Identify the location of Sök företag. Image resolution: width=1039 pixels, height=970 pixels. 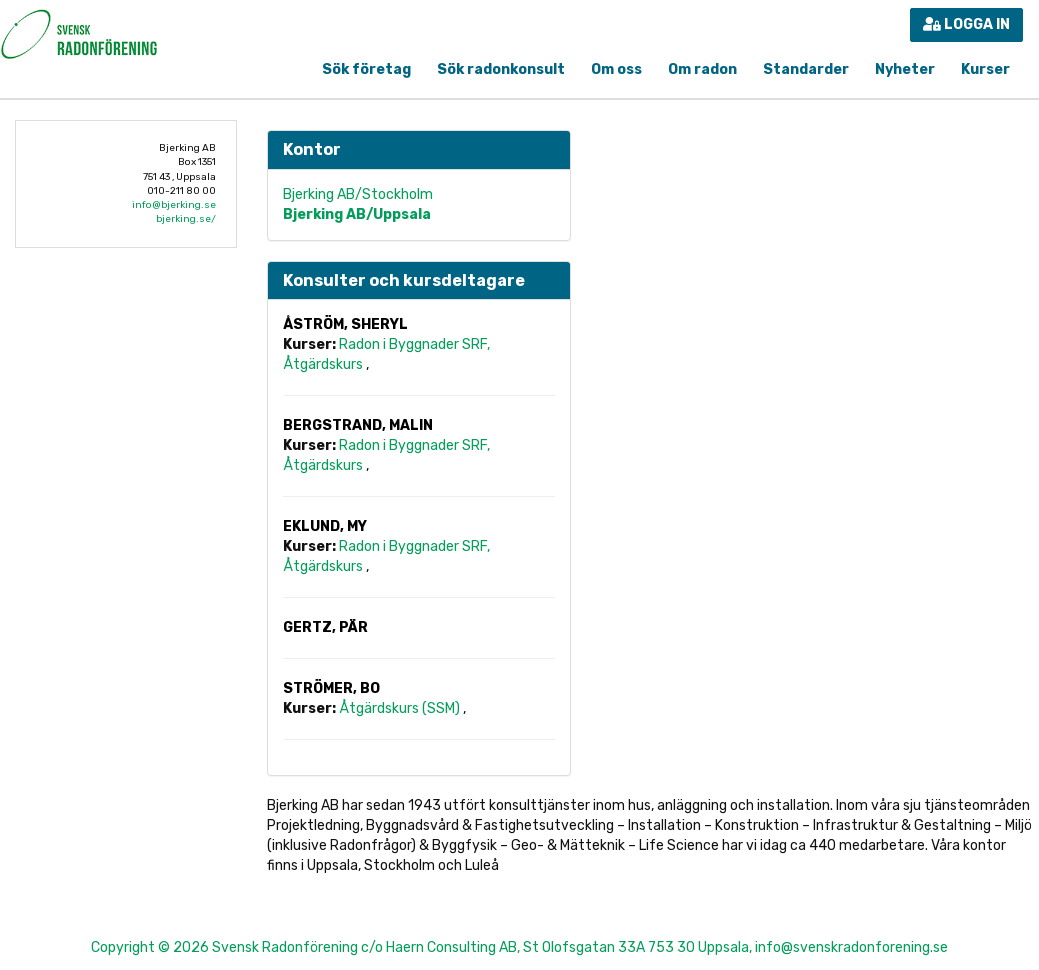
(366, 69).